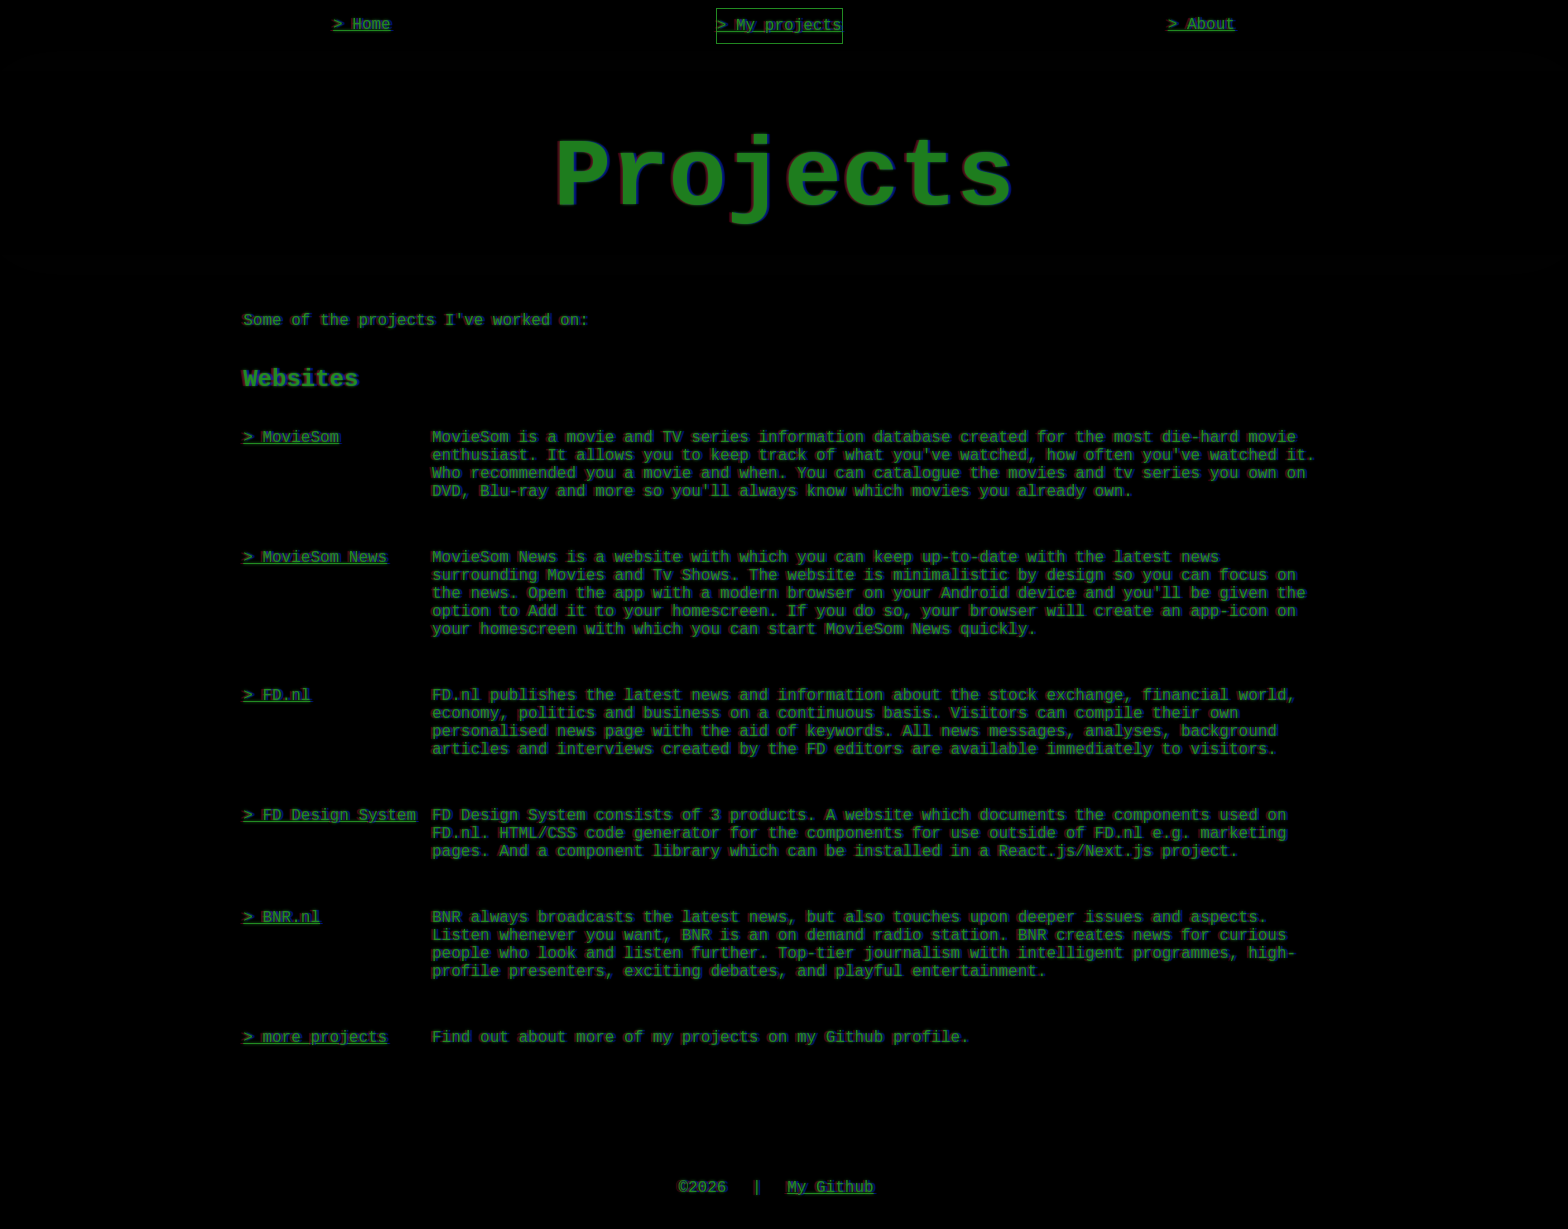 This screenshot has height=1229, width=1568. What do you see at coordinates (315, 1156) in the screenshot?
I see `> more projects` at bounding box center [315, 1156].